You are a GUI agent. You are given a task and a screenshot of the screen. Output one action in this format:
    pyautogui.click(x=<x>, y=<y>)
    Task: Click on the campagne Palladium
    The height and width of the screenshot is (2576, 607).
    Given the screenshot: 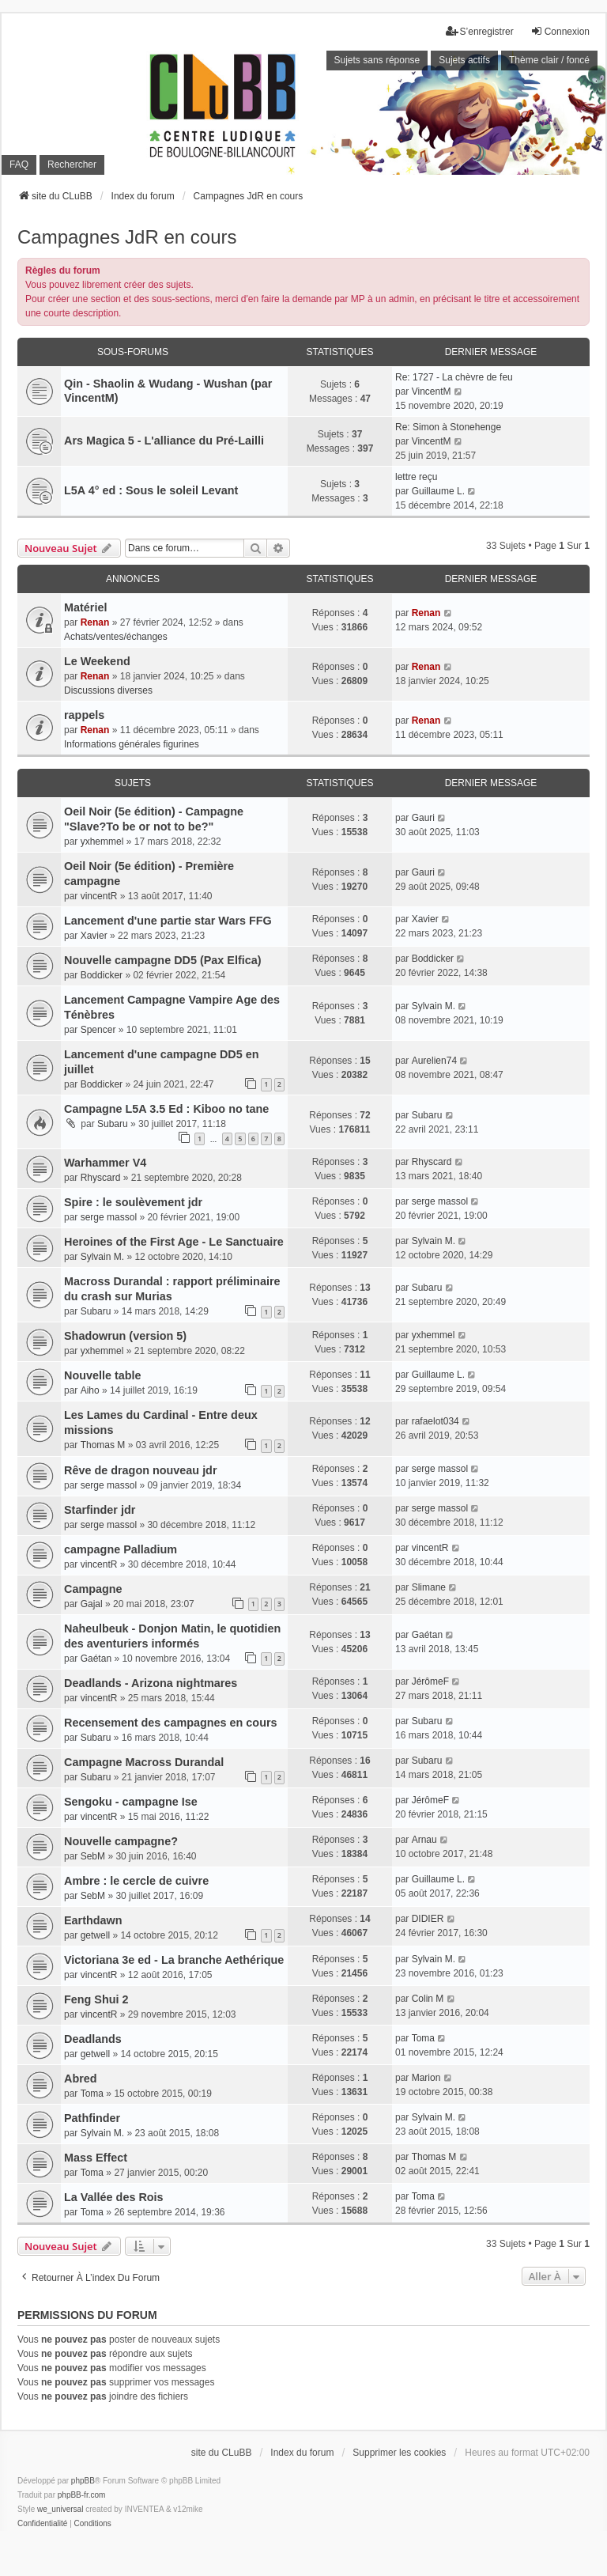 What is the action you would take?
    pyautogui.click(x=120, y=1549)
    